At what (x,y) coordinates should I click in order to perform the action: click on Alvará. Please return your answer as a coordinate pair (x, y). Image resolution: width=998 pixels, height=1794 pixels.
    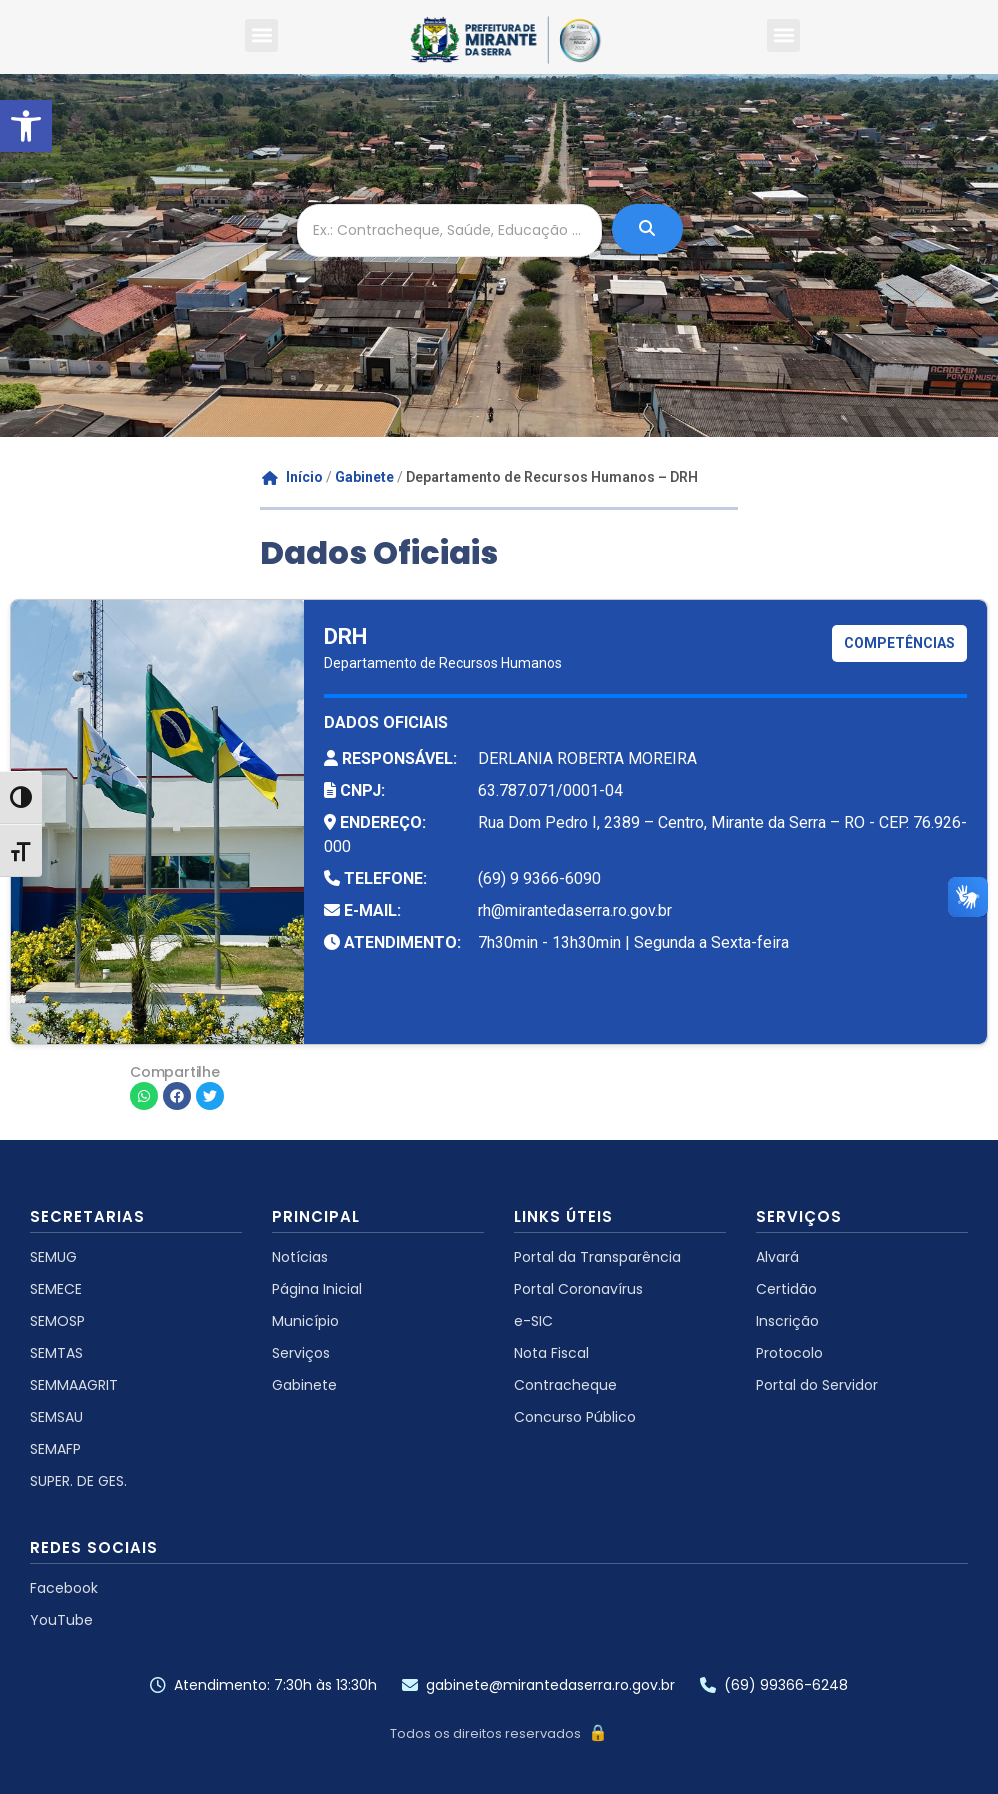
    Looking at the image, I should click on (777, 1257).